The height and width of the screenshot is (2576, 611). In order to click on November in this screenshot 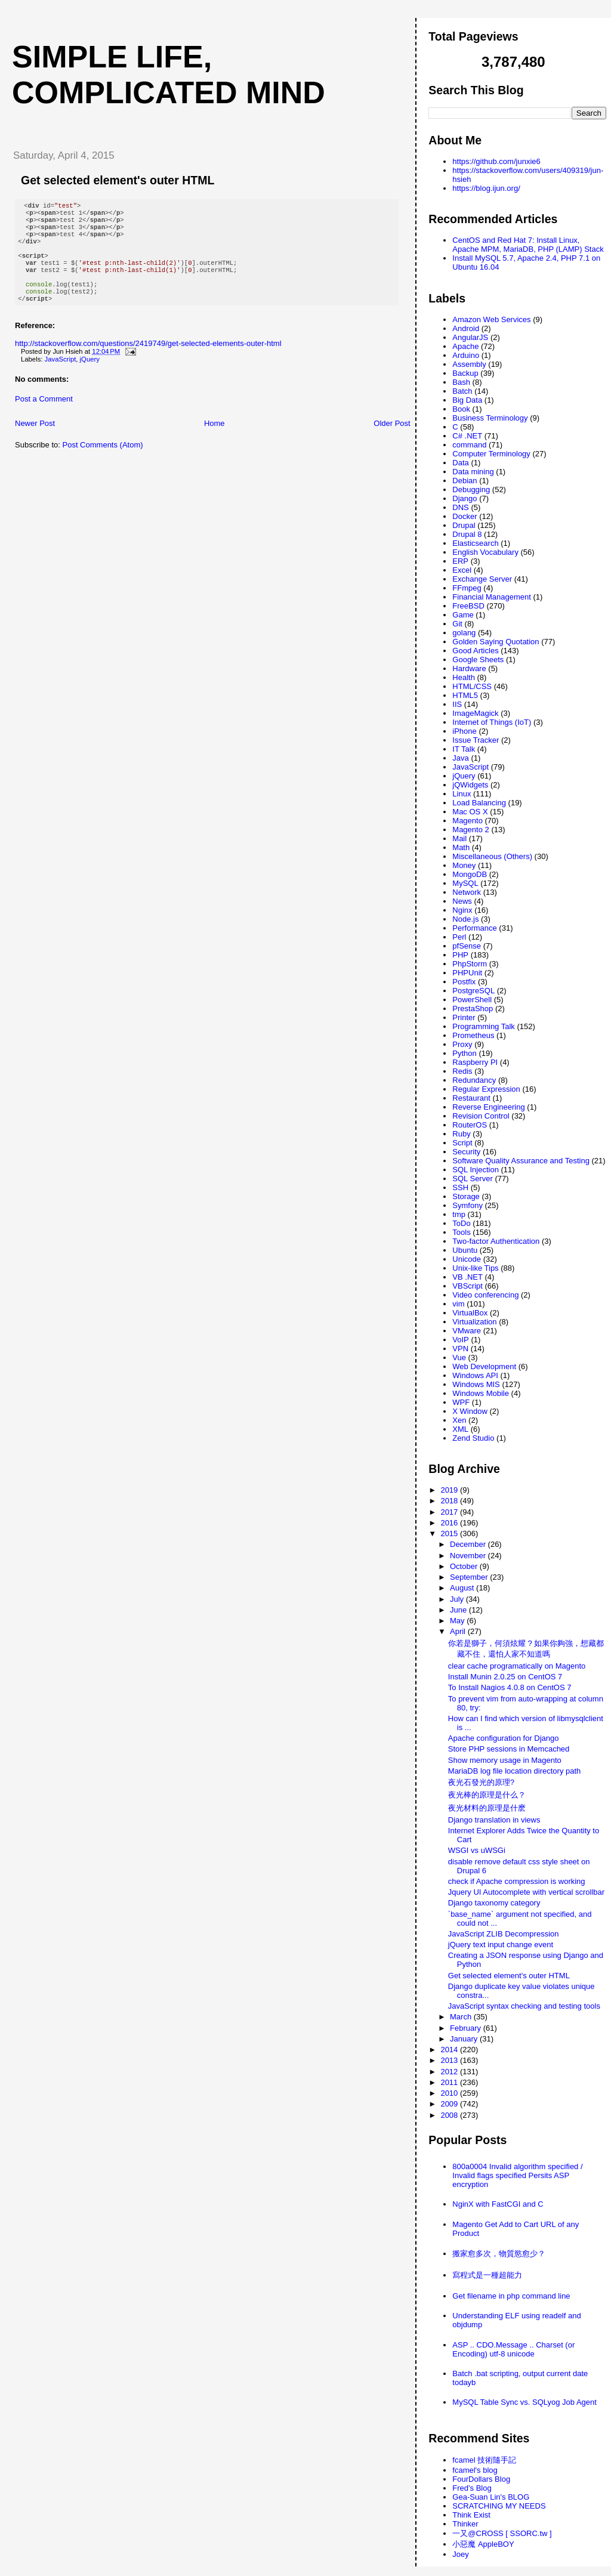, I will do `click(469, 1555)`.